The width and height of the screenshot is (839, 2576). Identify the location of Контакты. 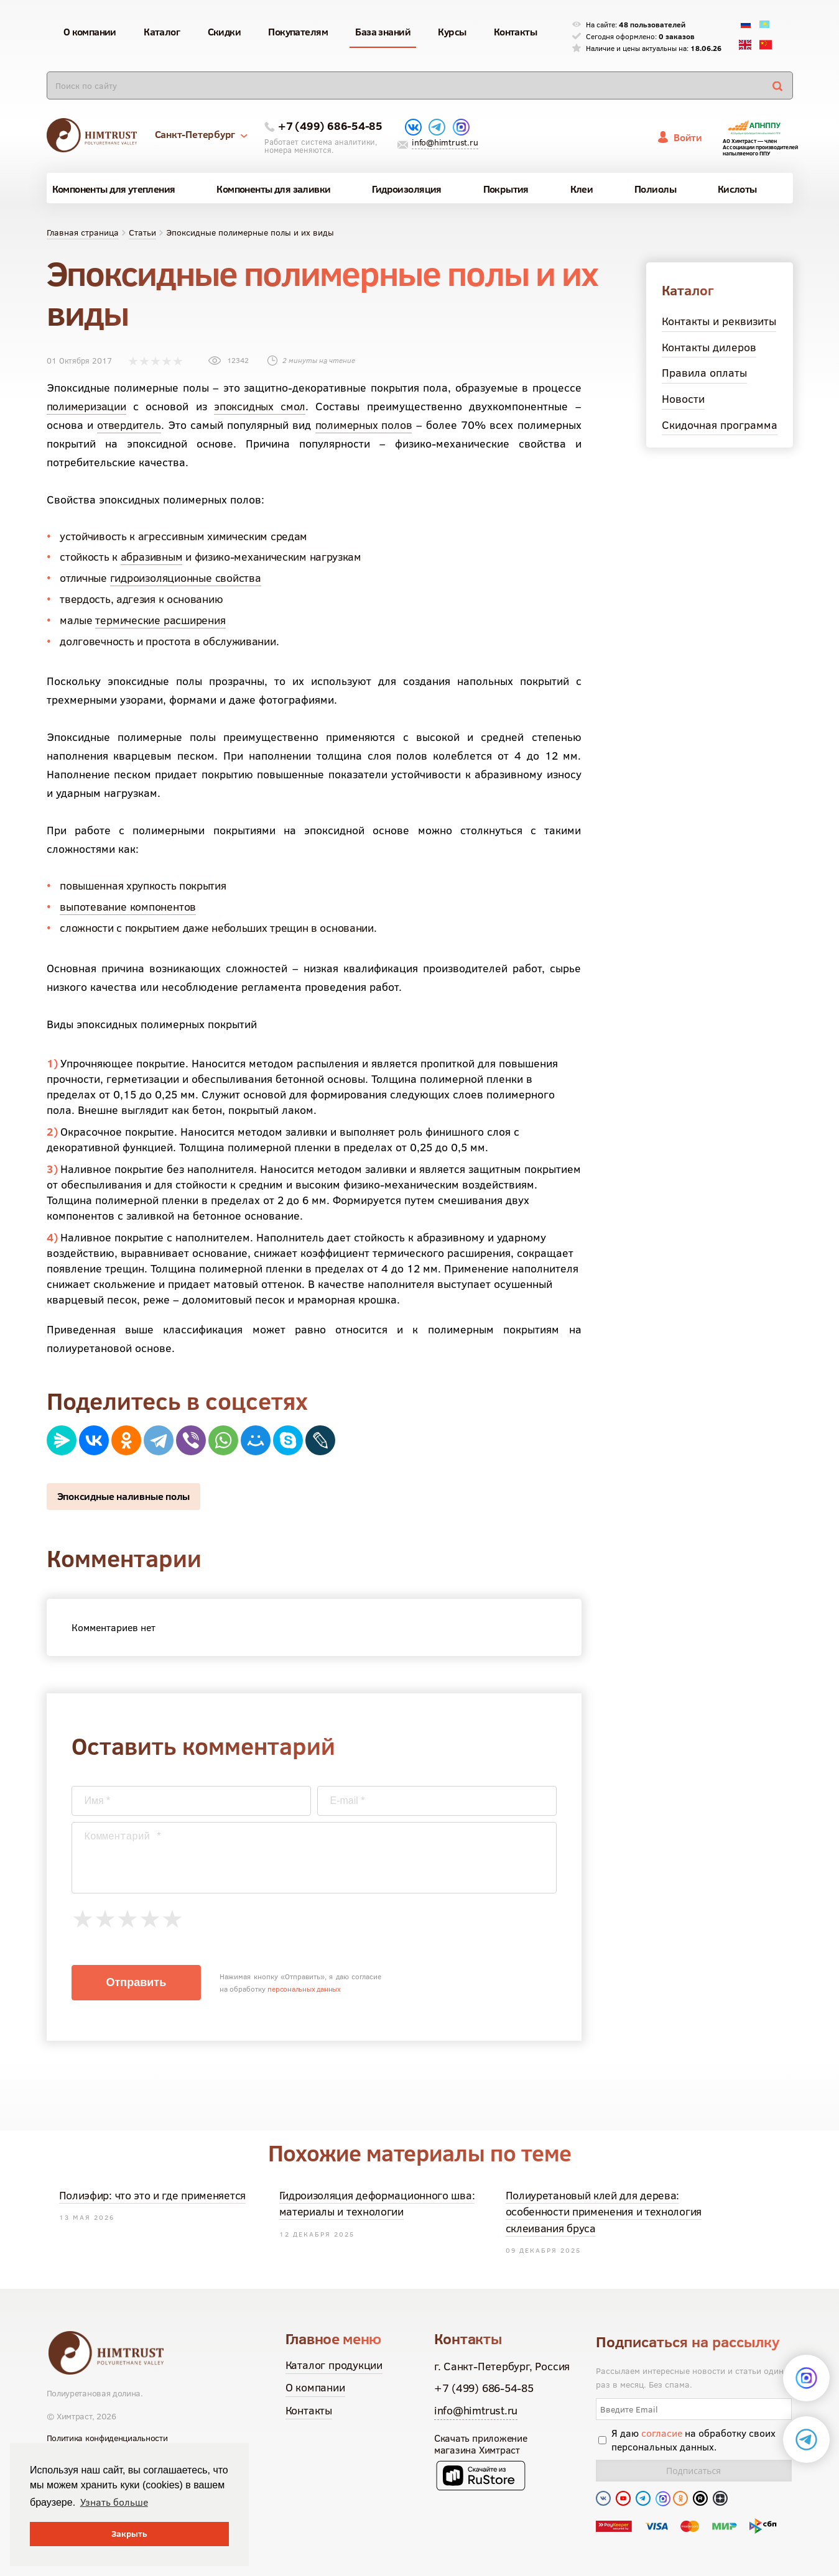
(308, 2410).